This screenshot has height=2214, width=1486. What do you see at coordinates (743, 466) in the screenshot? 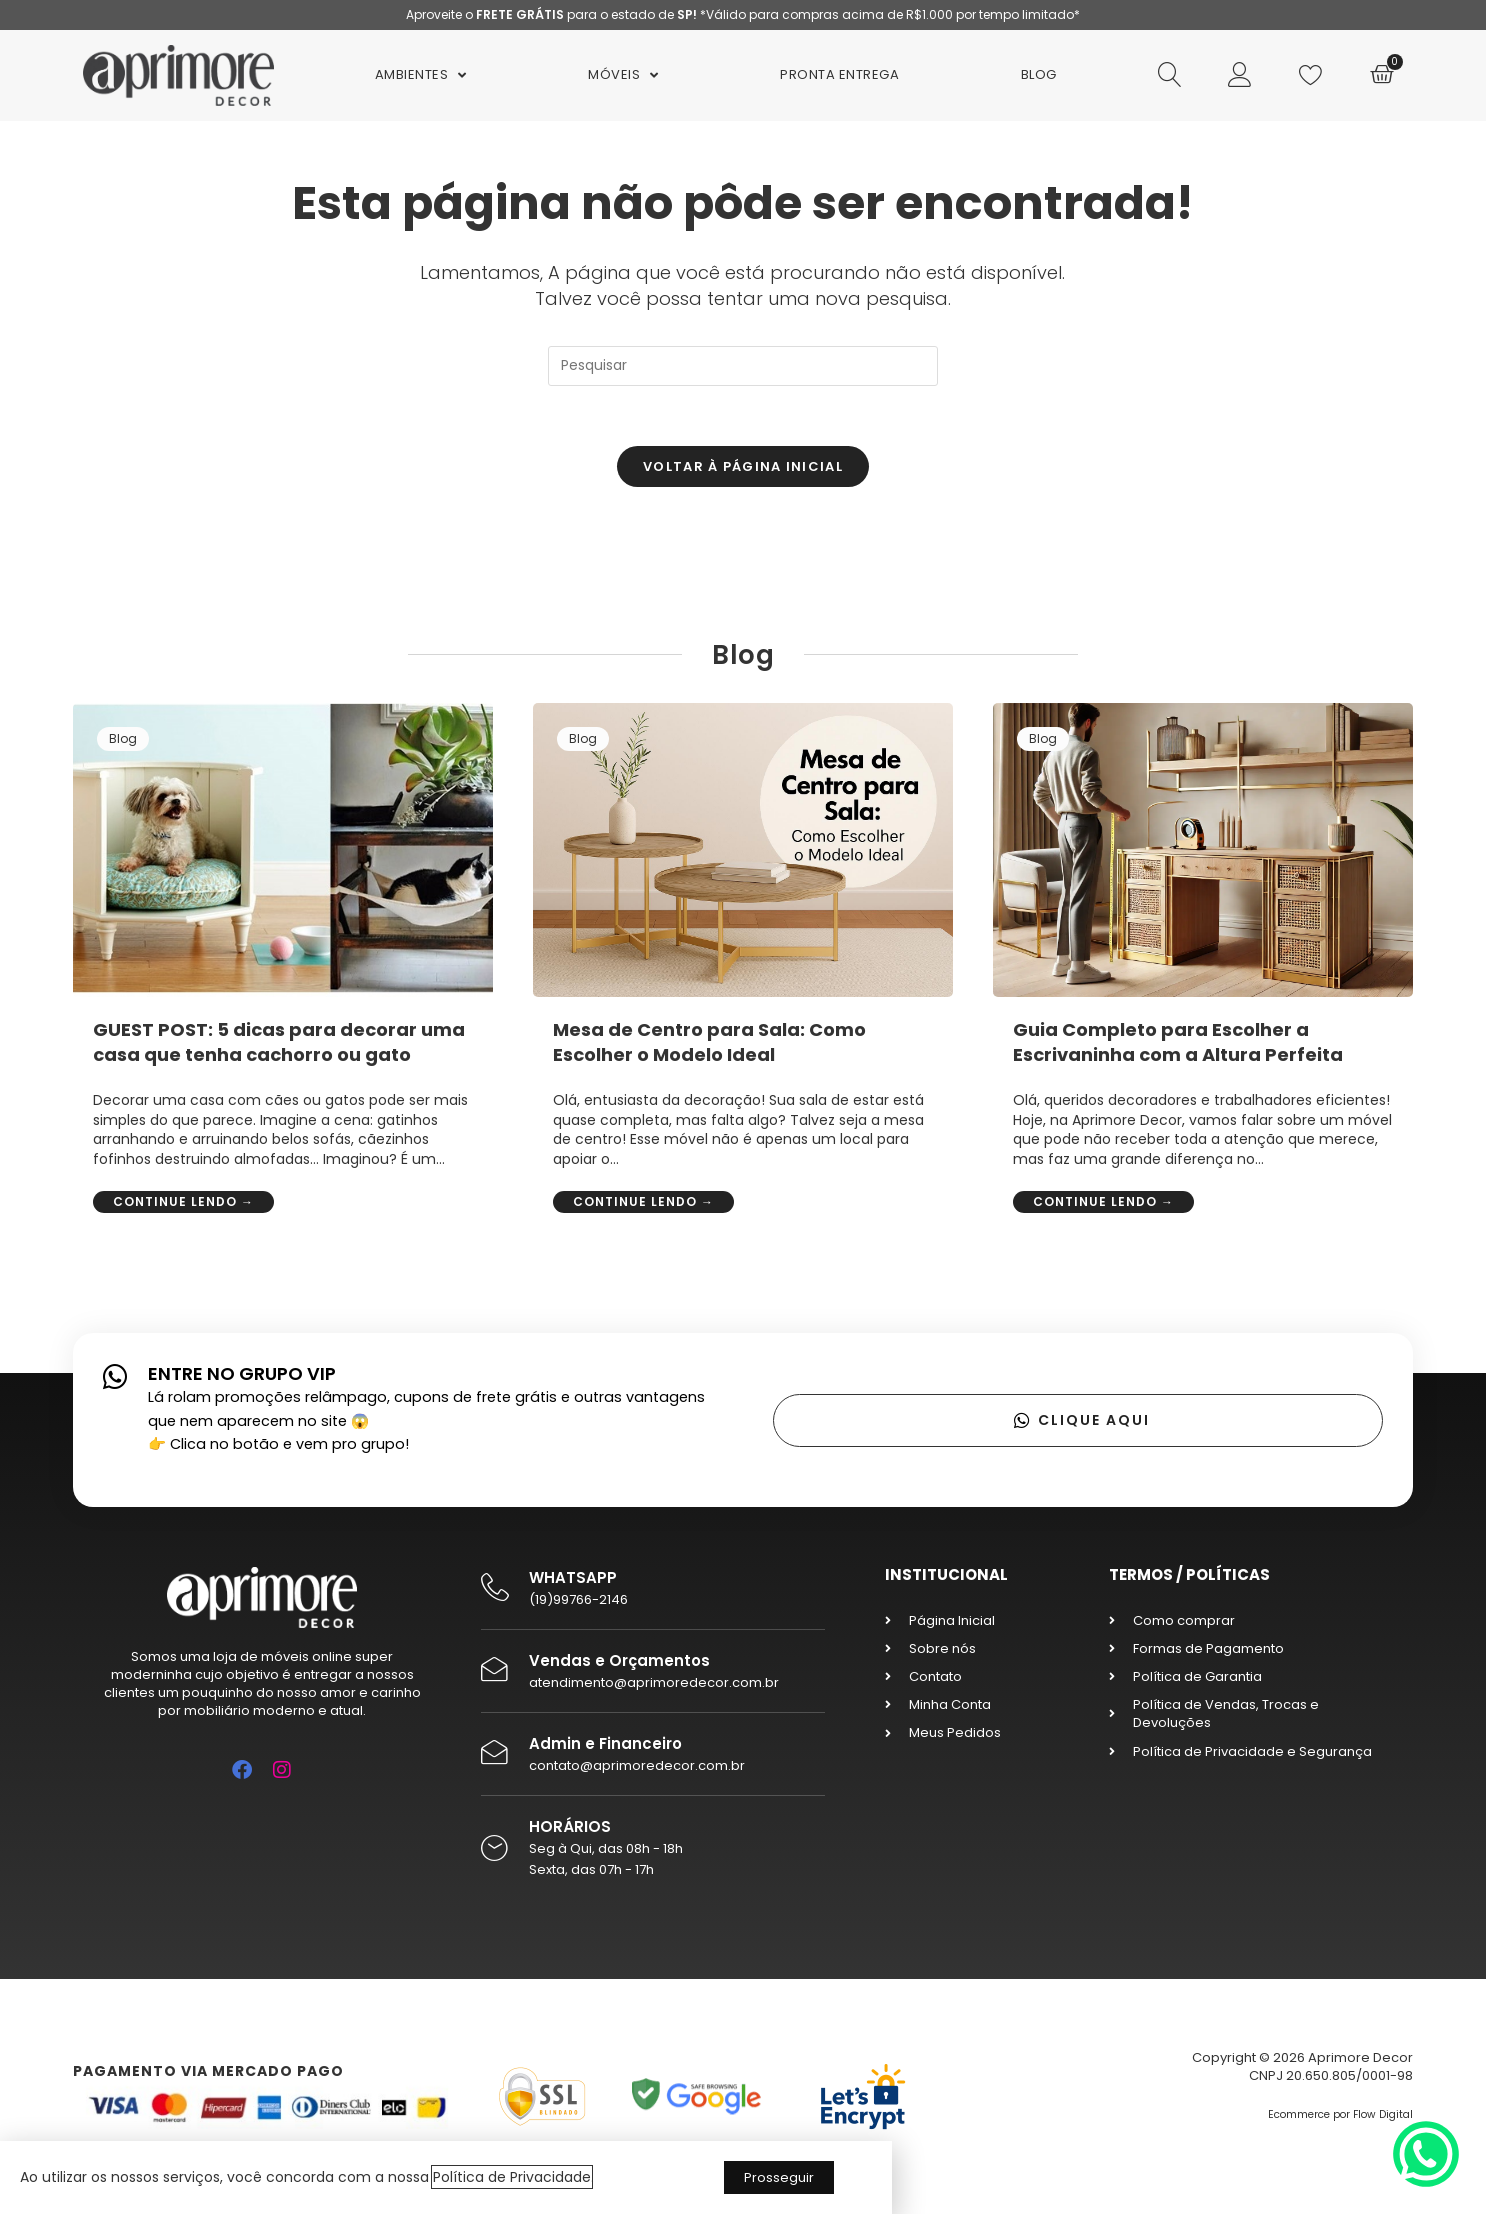
I see `Voltar à página inicial` at bounding box center [743, 466].